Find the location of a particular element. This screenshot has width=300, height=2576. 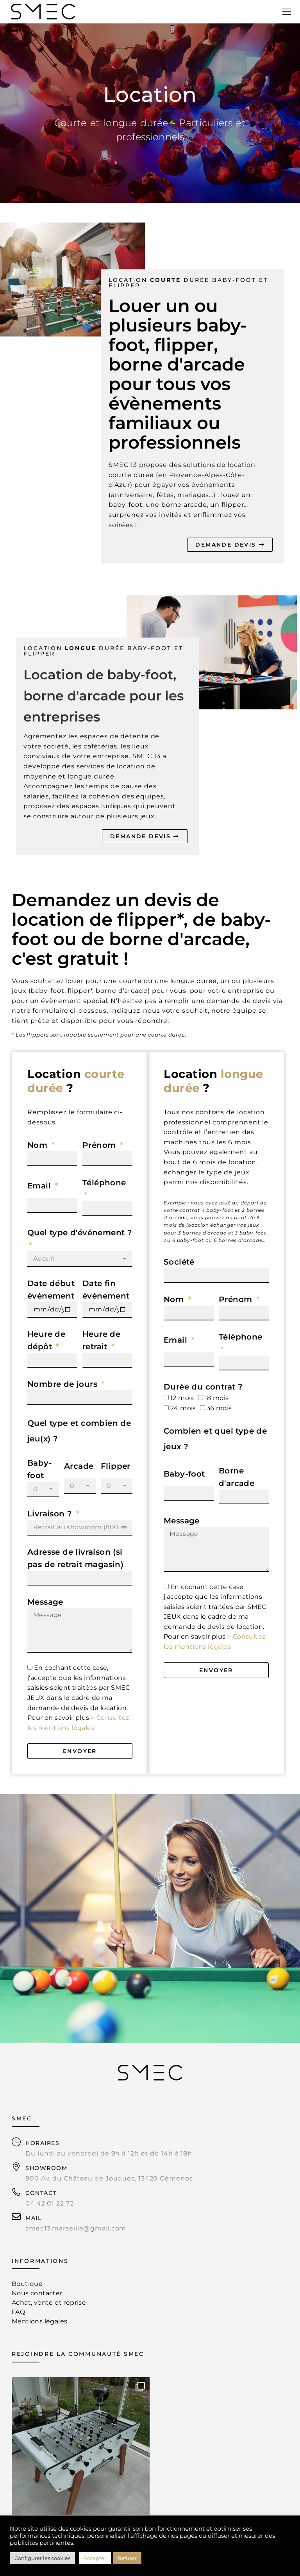

Heure de retrait is located at coordinates (101, 1340).